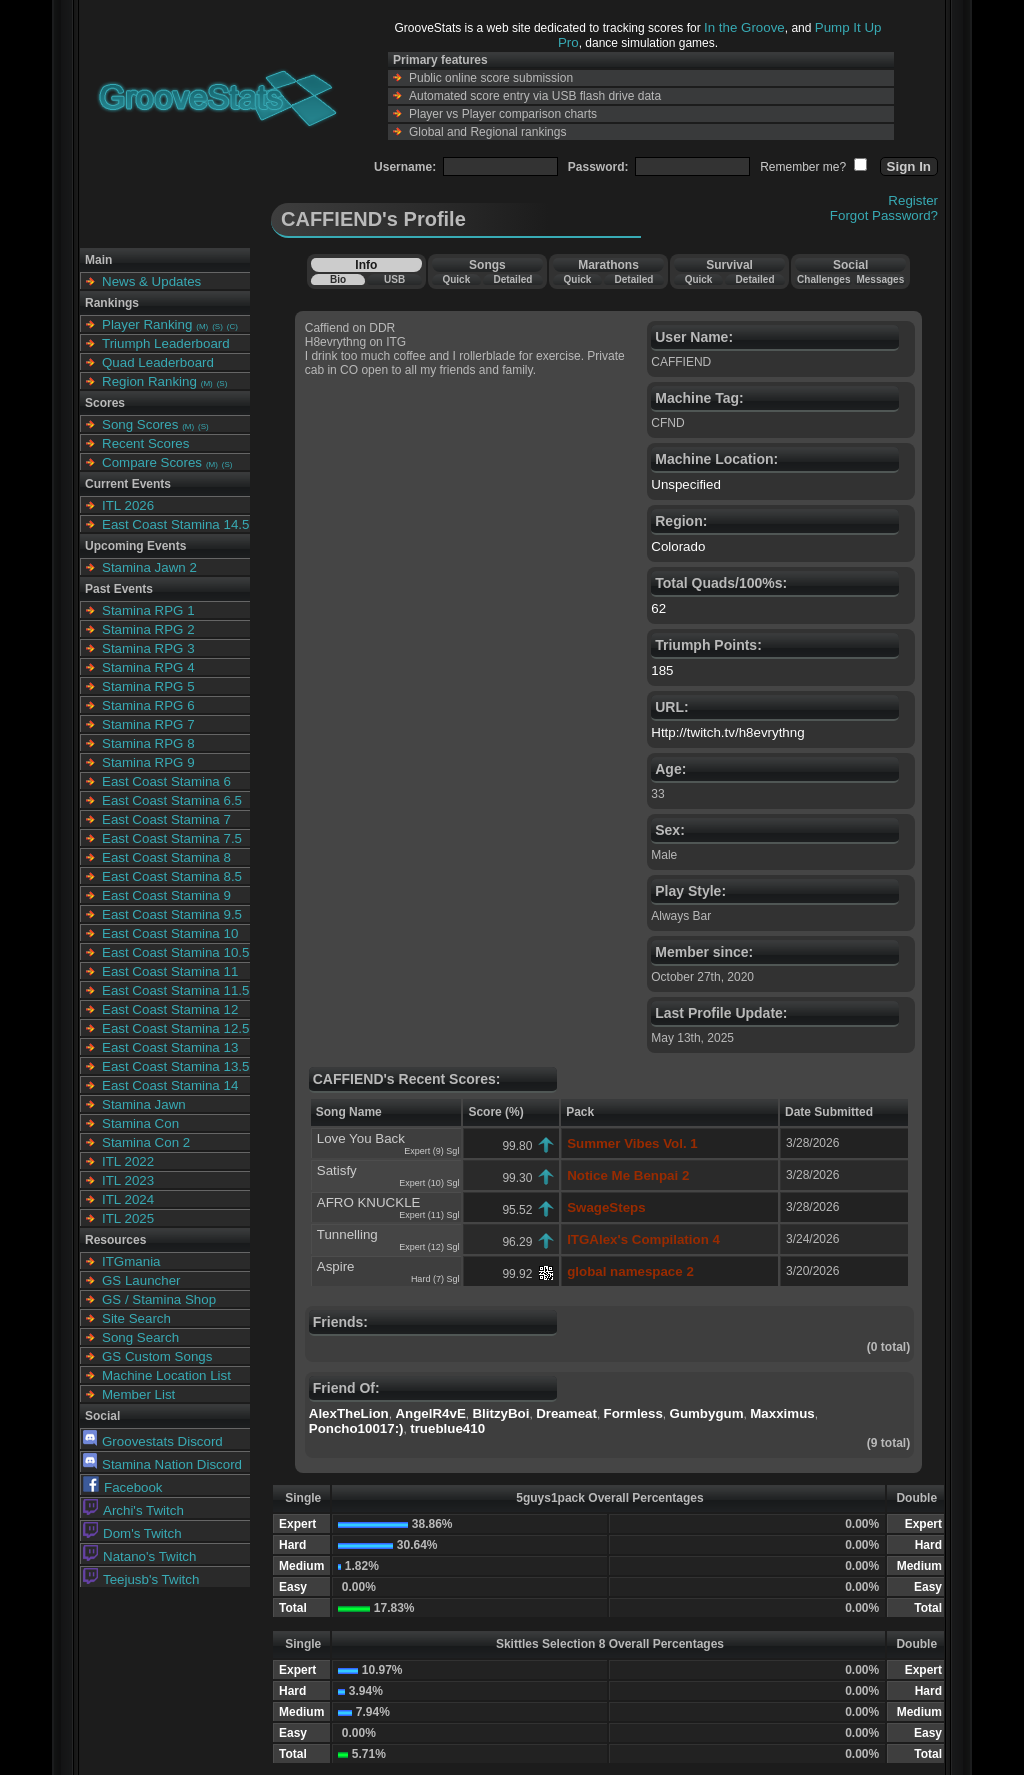 The image size is (1024, 1775). What do you see at coordinates (170, 1085) in the screenshot?
I see `East Coast Stamina 14` at bounding box center [170, 1085].